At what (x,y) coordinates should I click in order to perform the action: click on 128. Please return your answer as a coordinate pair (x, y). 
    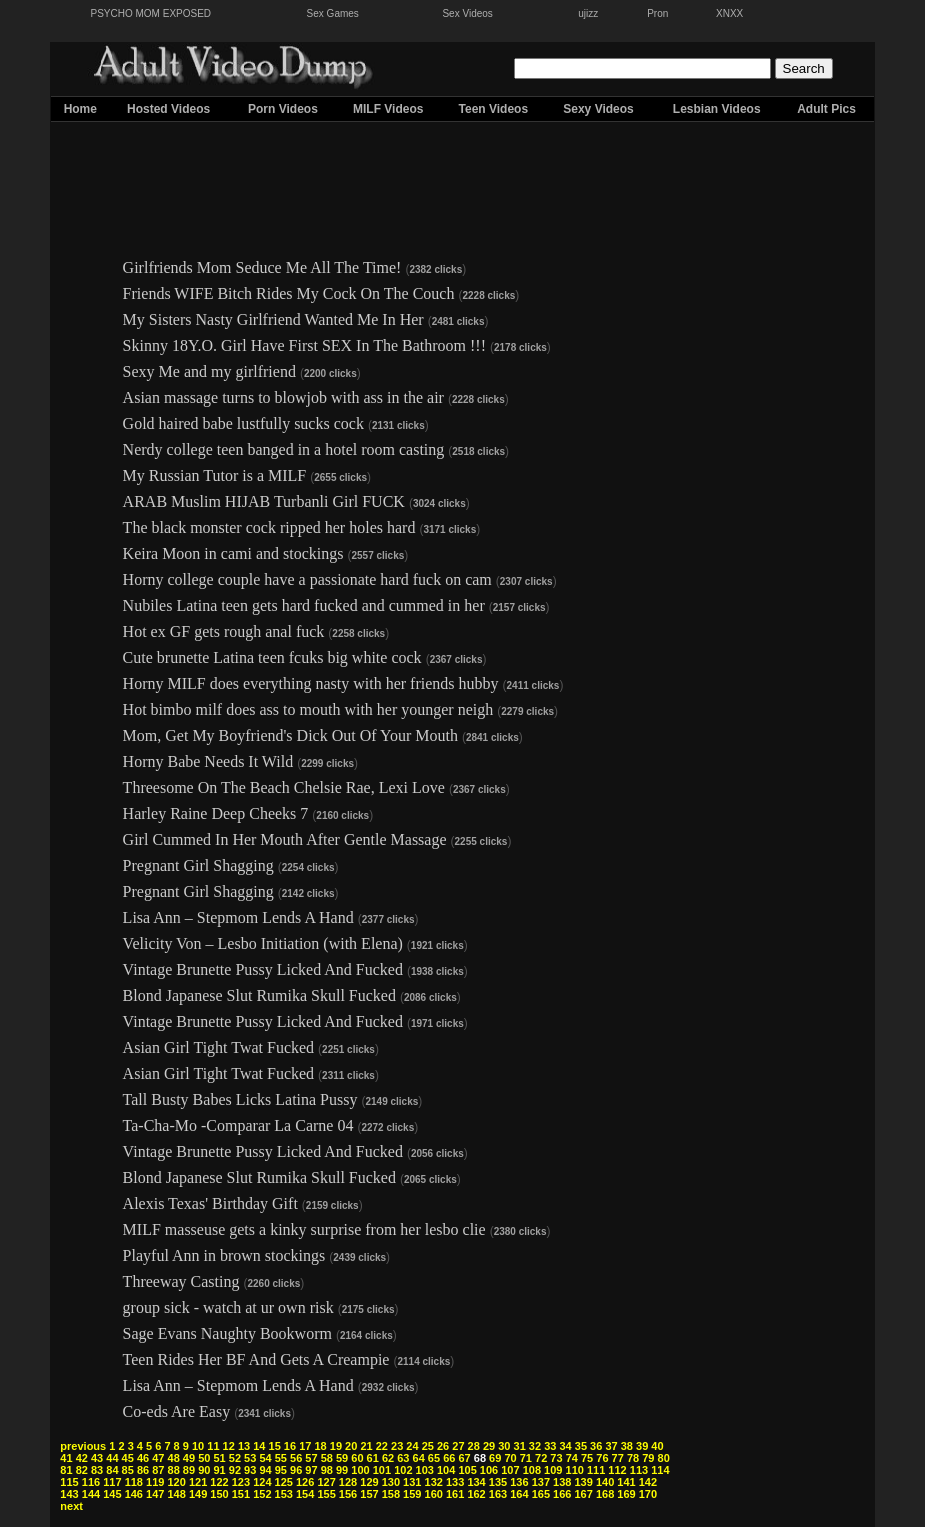
    Looking at the image, I should click on (348, 1482).